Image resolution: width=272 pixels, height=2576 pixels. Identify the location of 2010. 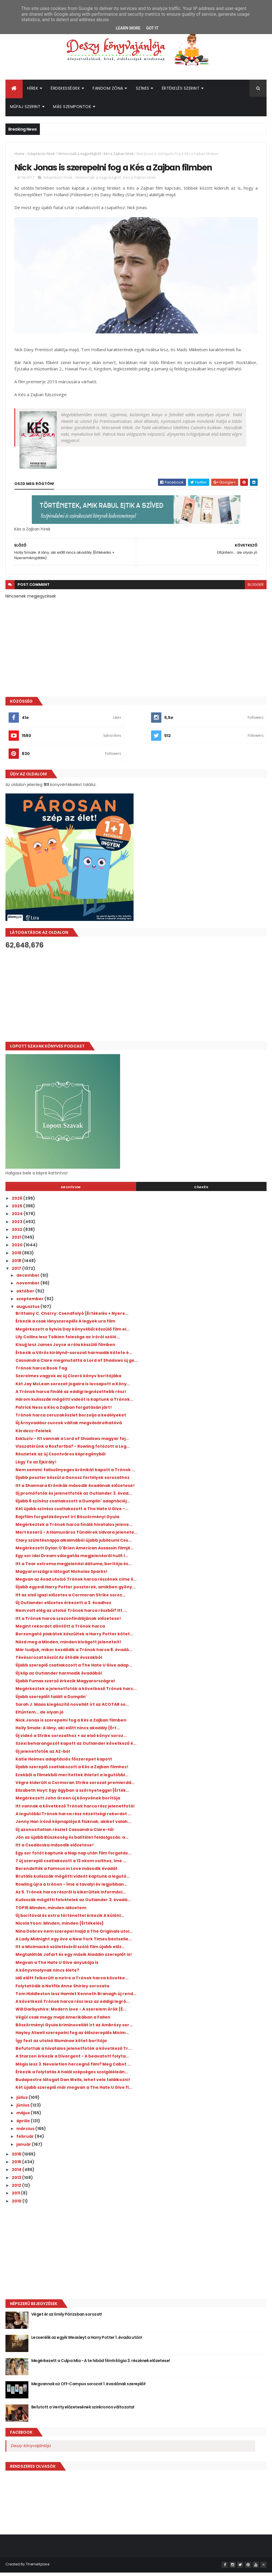
(17, 2205).